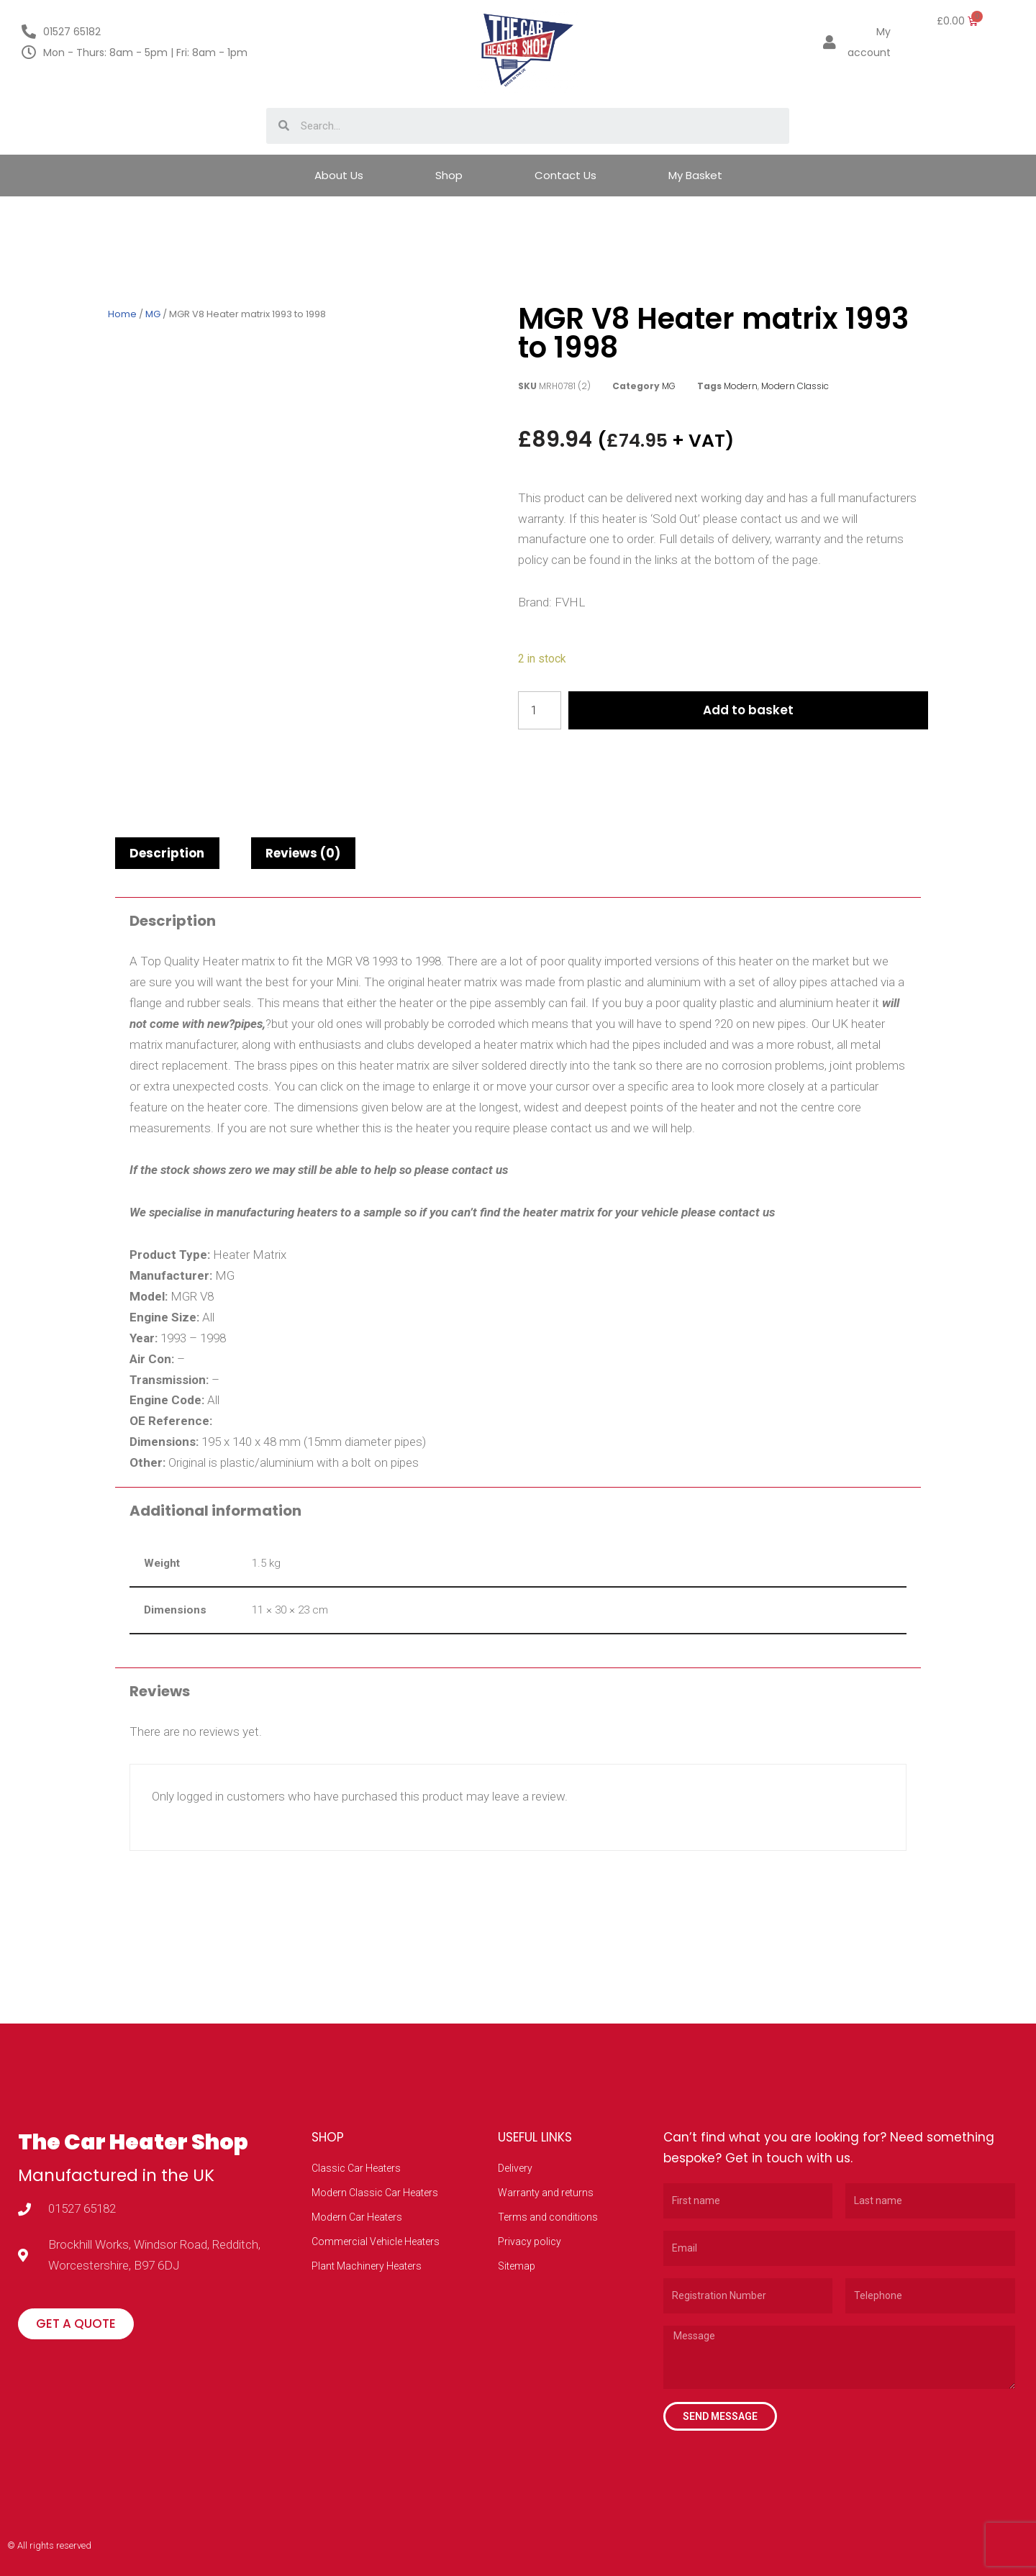  Describe the element at coordinates (302, 853) in the screenshot. I see `Reviews (0)` at that location.